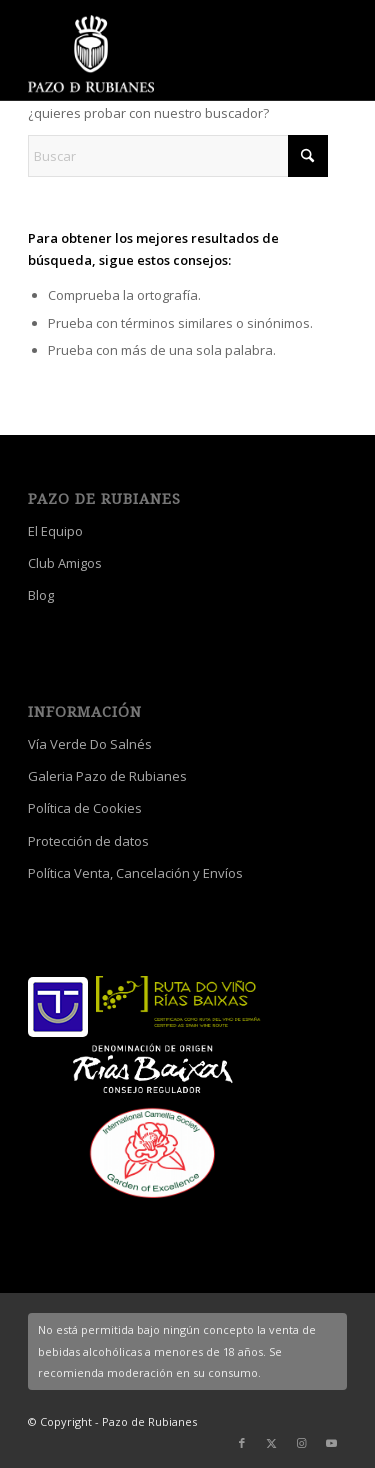 The width and height of the screenshot is (375, 1468). I want to click on [Buscar], so click(178, 156).